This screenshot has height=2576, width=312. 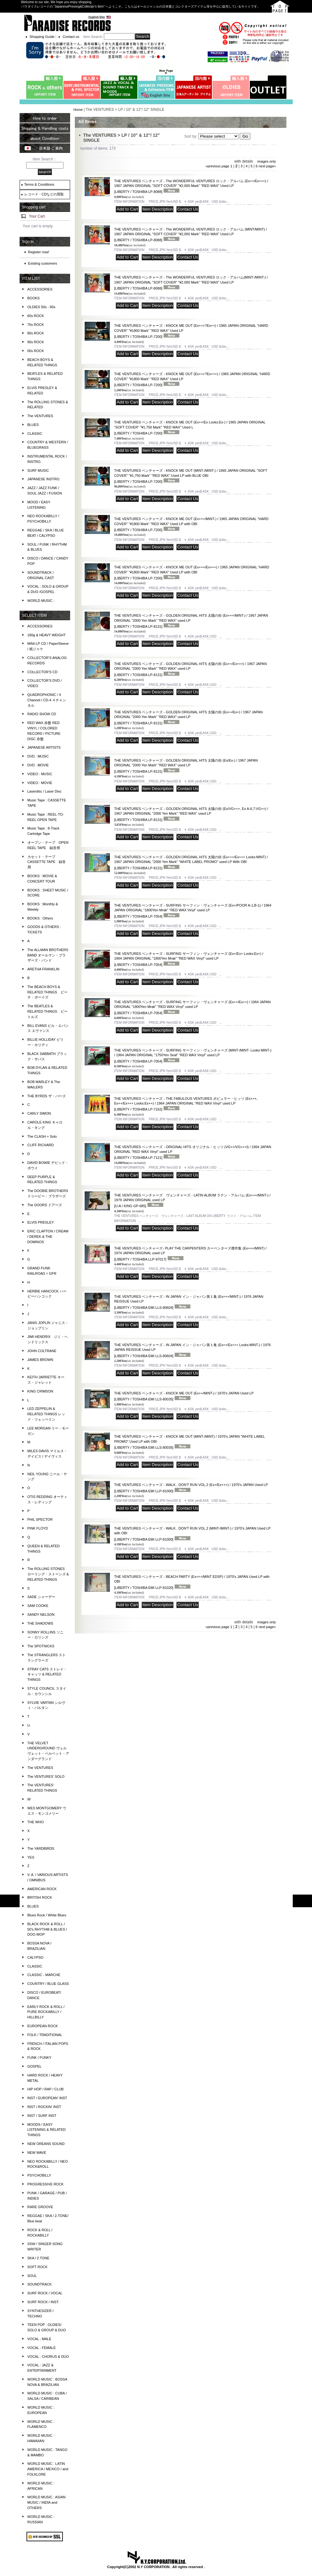 I want to click on previous page, so click(x=217, y=166).